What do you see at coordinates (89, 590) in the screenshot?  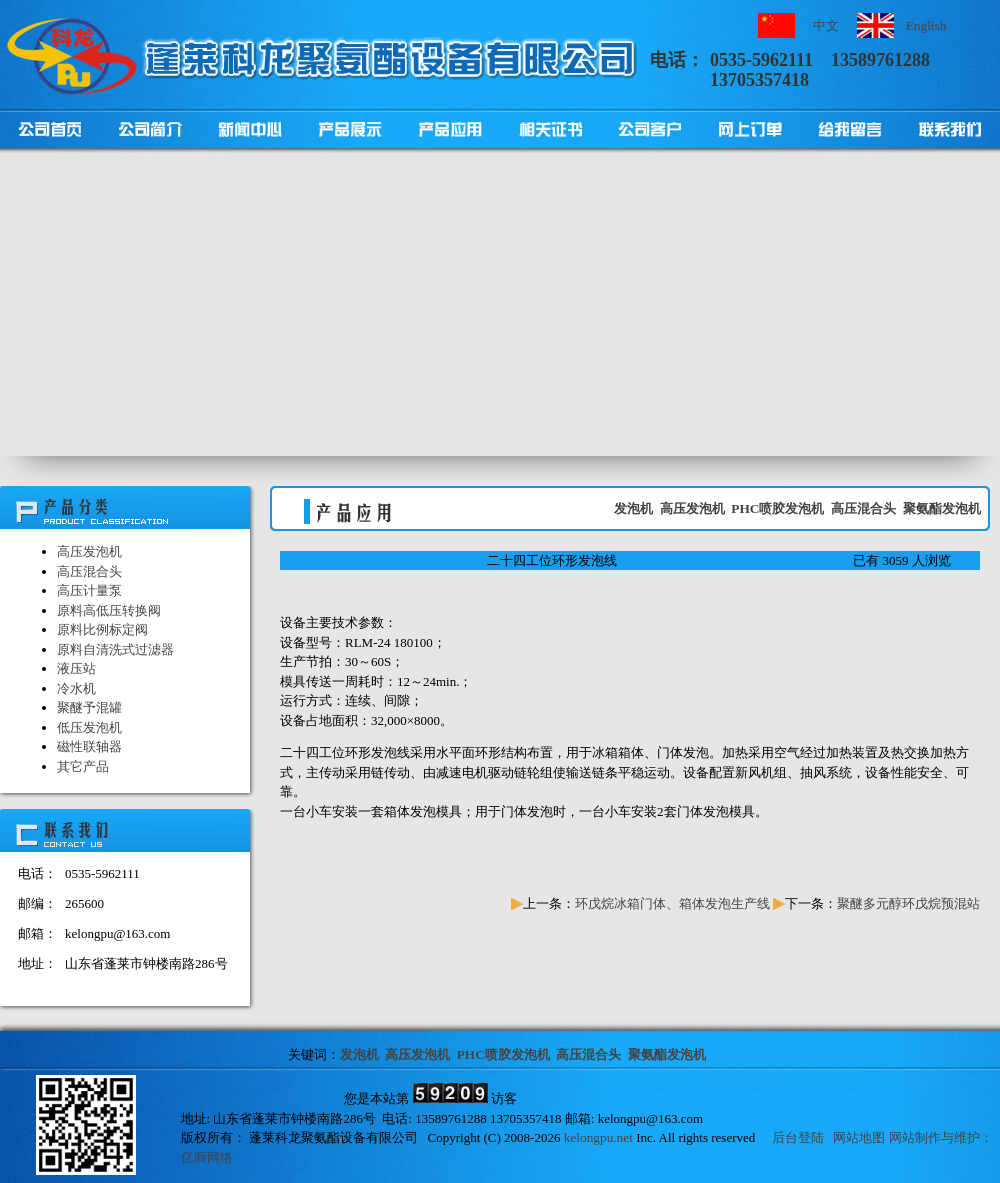 I see `高压计量泵` at bounding box center [89, 590].